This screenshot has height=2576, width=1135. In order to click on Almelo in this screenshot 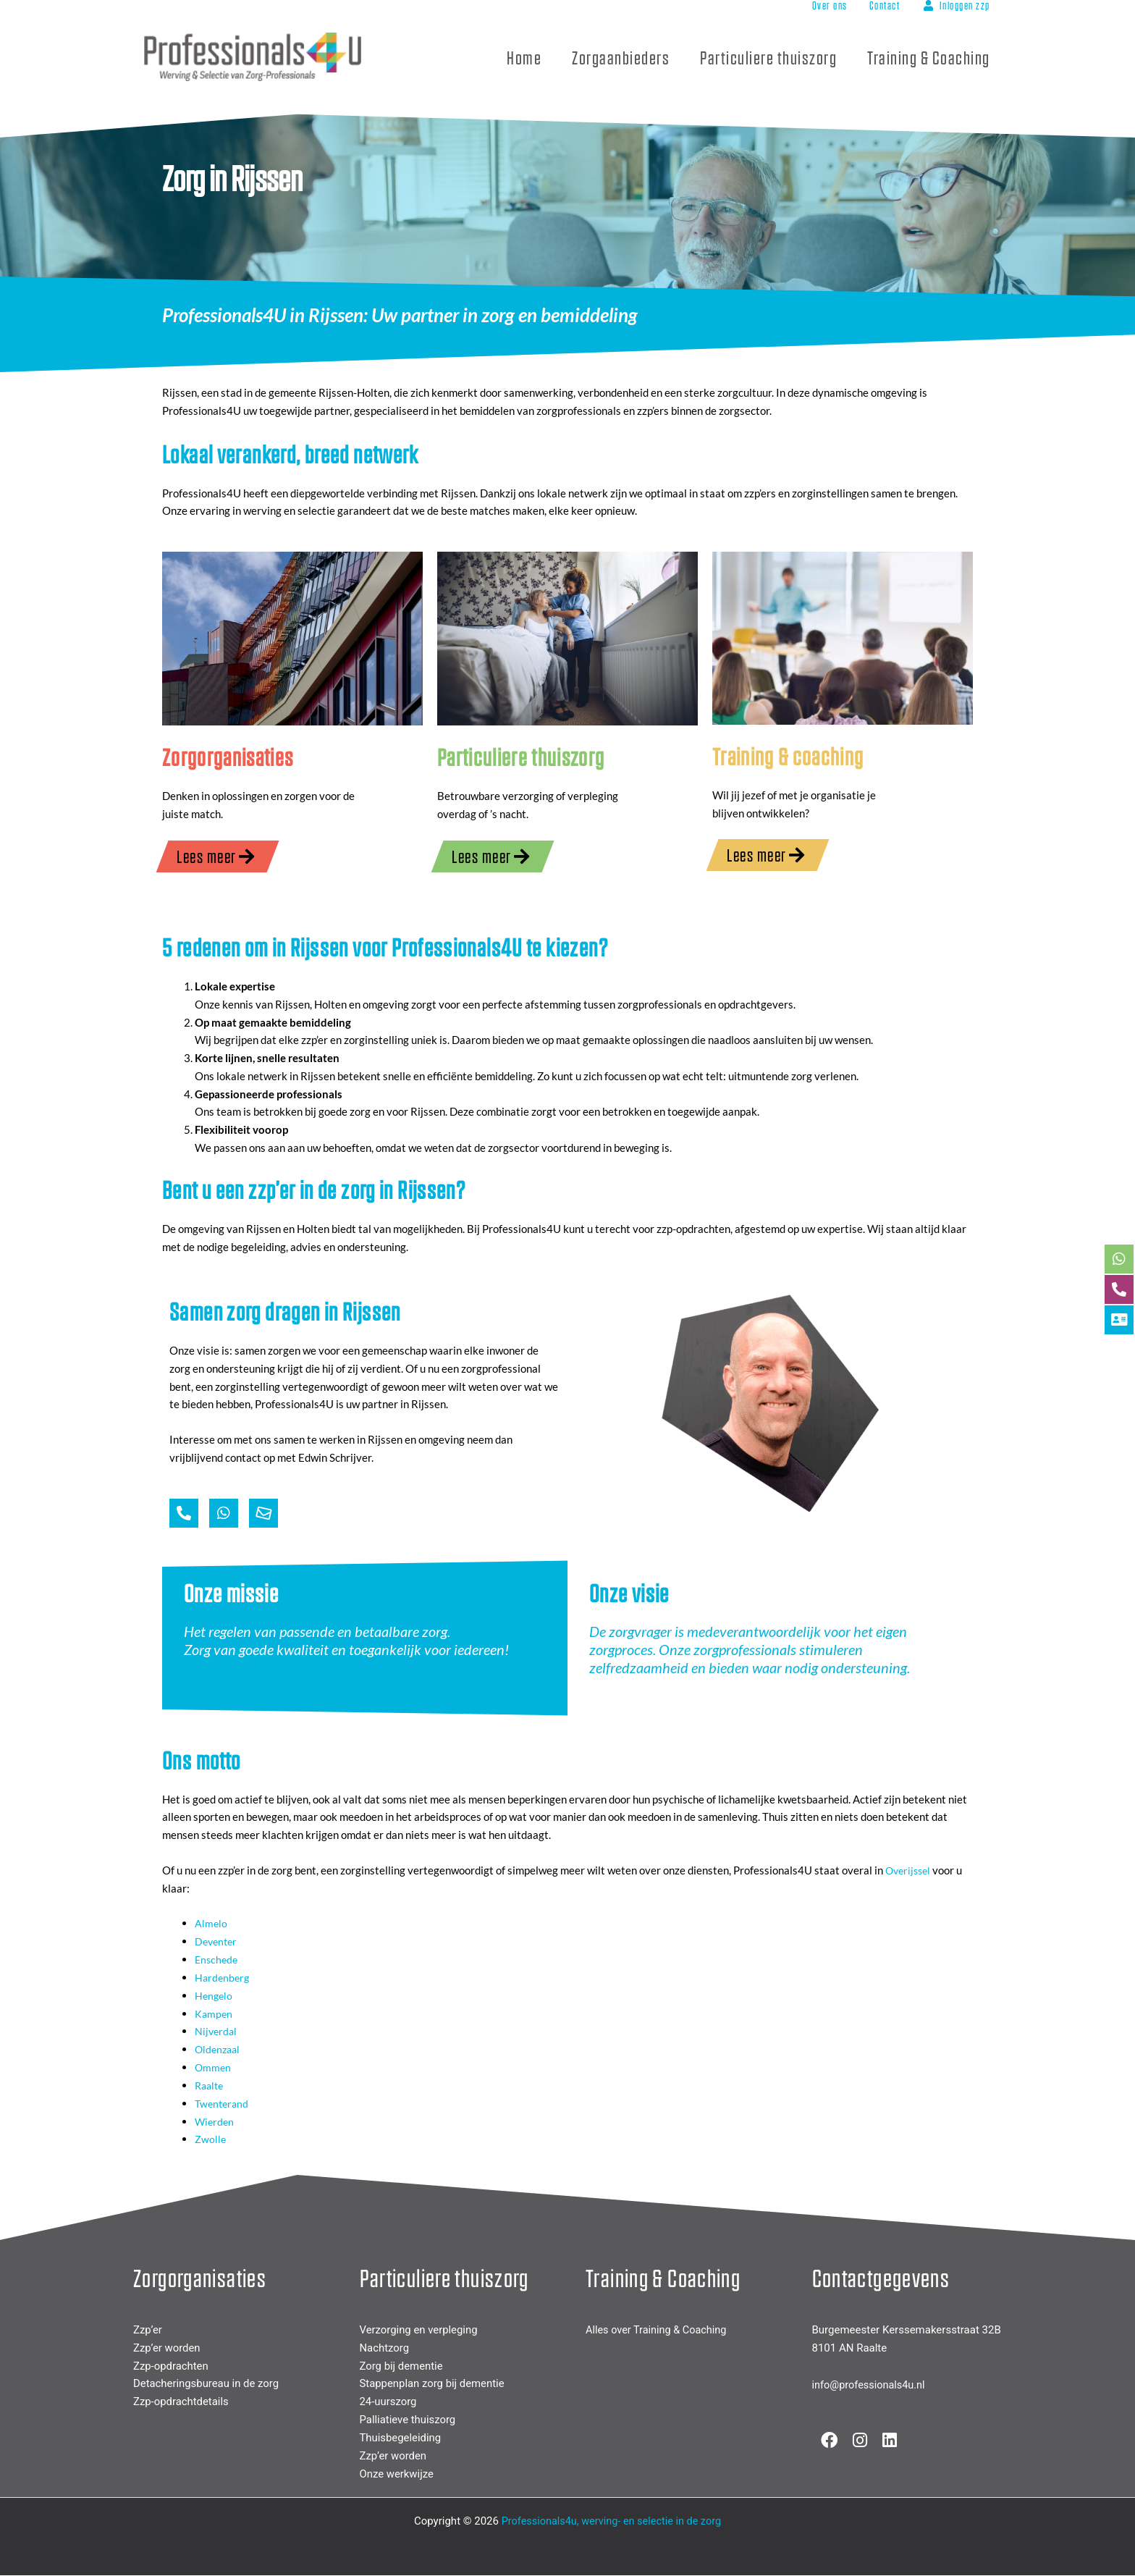, I will do `click(211, 1923)`.